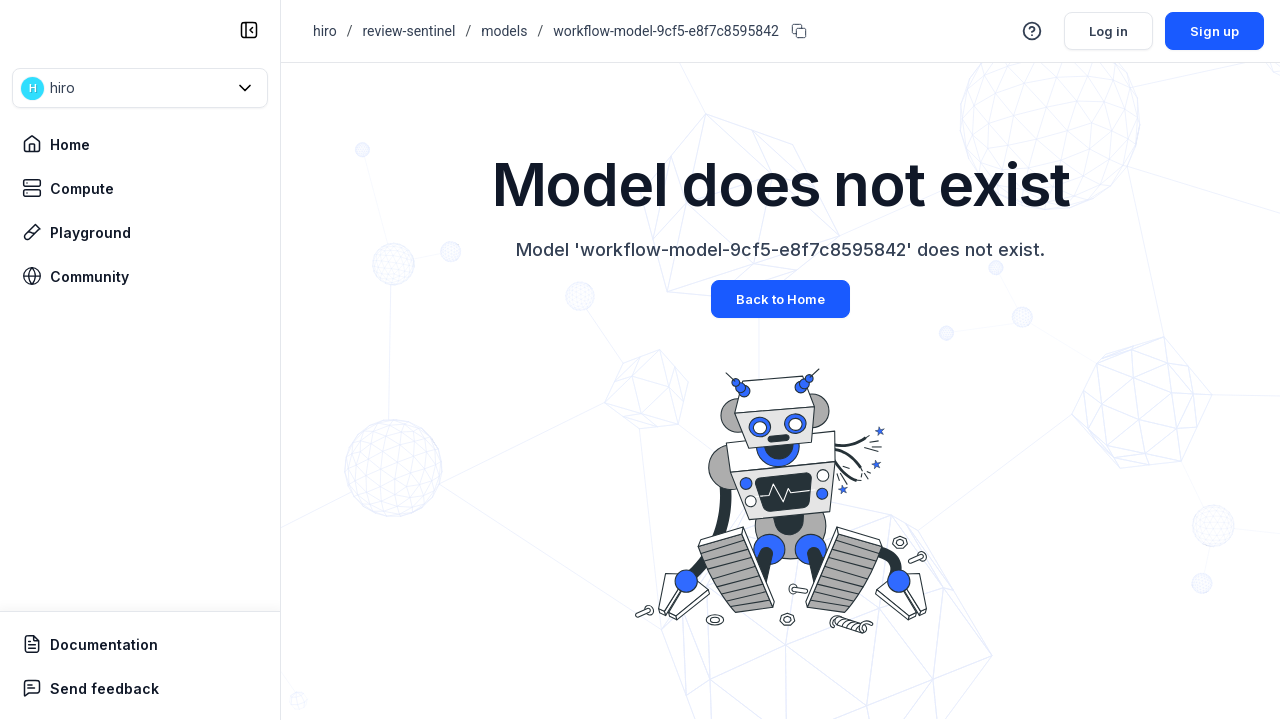  I want to click on Log in, so click(1101, 30).